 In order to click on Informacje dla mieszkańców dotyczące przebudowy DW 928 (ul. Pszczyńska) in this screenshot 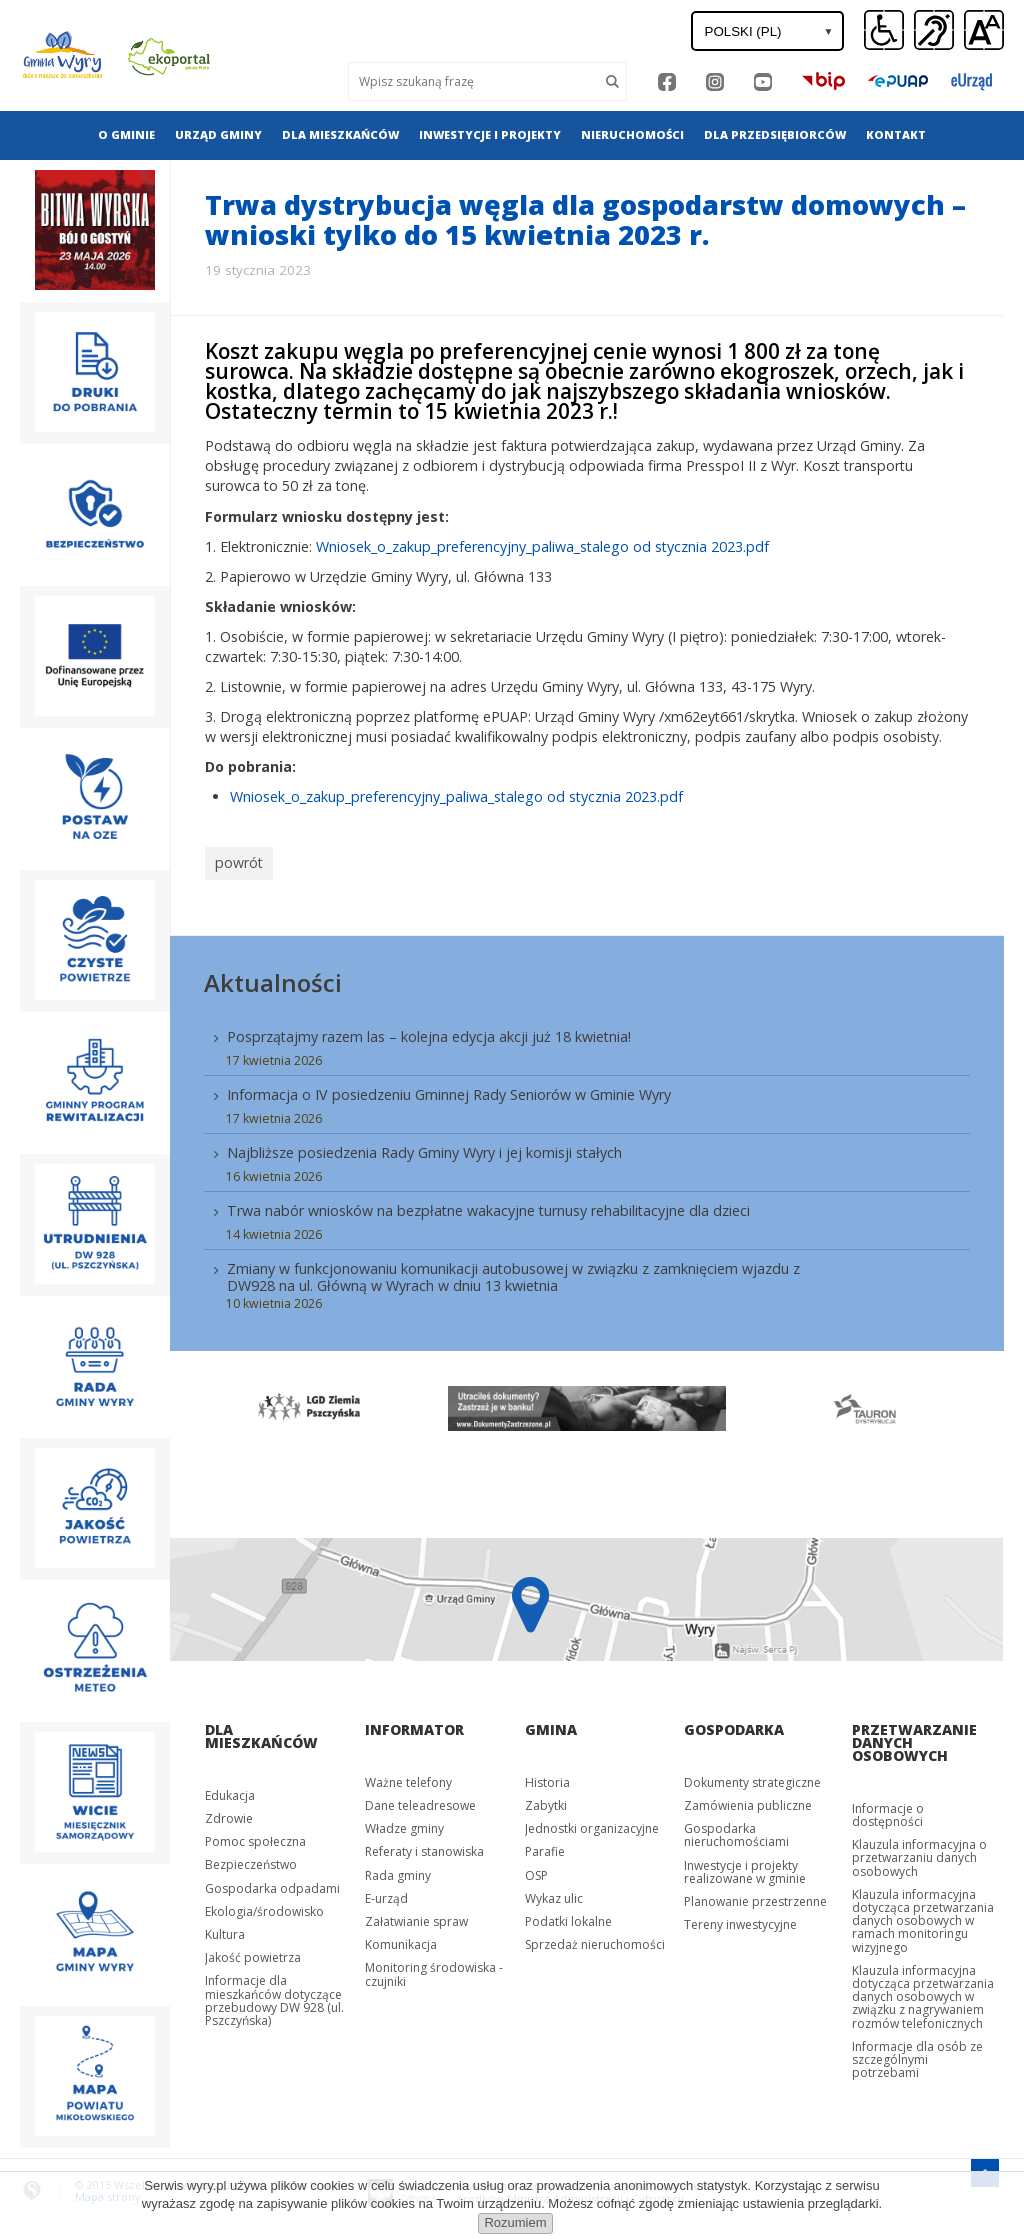, I will do `click(274, 1995)`.